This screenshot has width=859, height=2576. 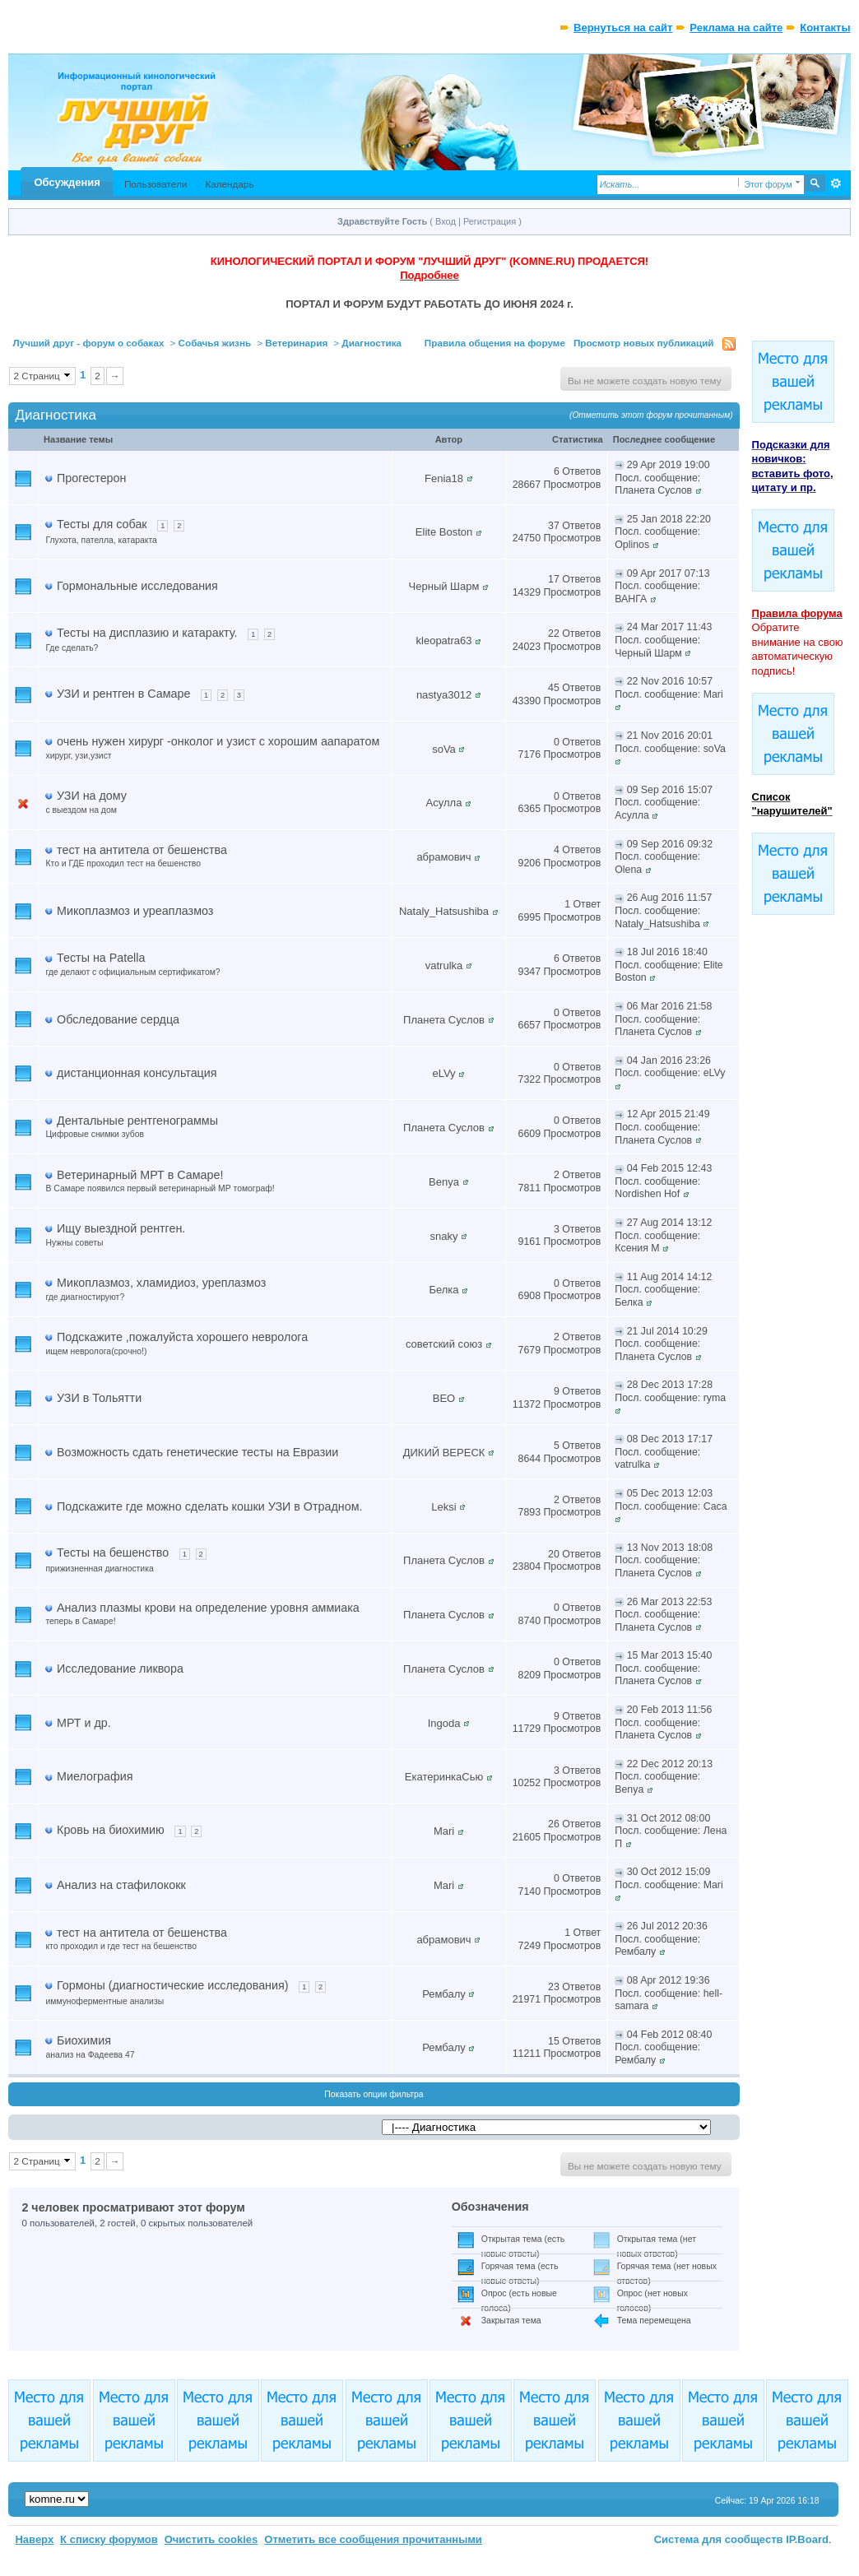 I want to click on абрамович, so click(x=443, y=857).